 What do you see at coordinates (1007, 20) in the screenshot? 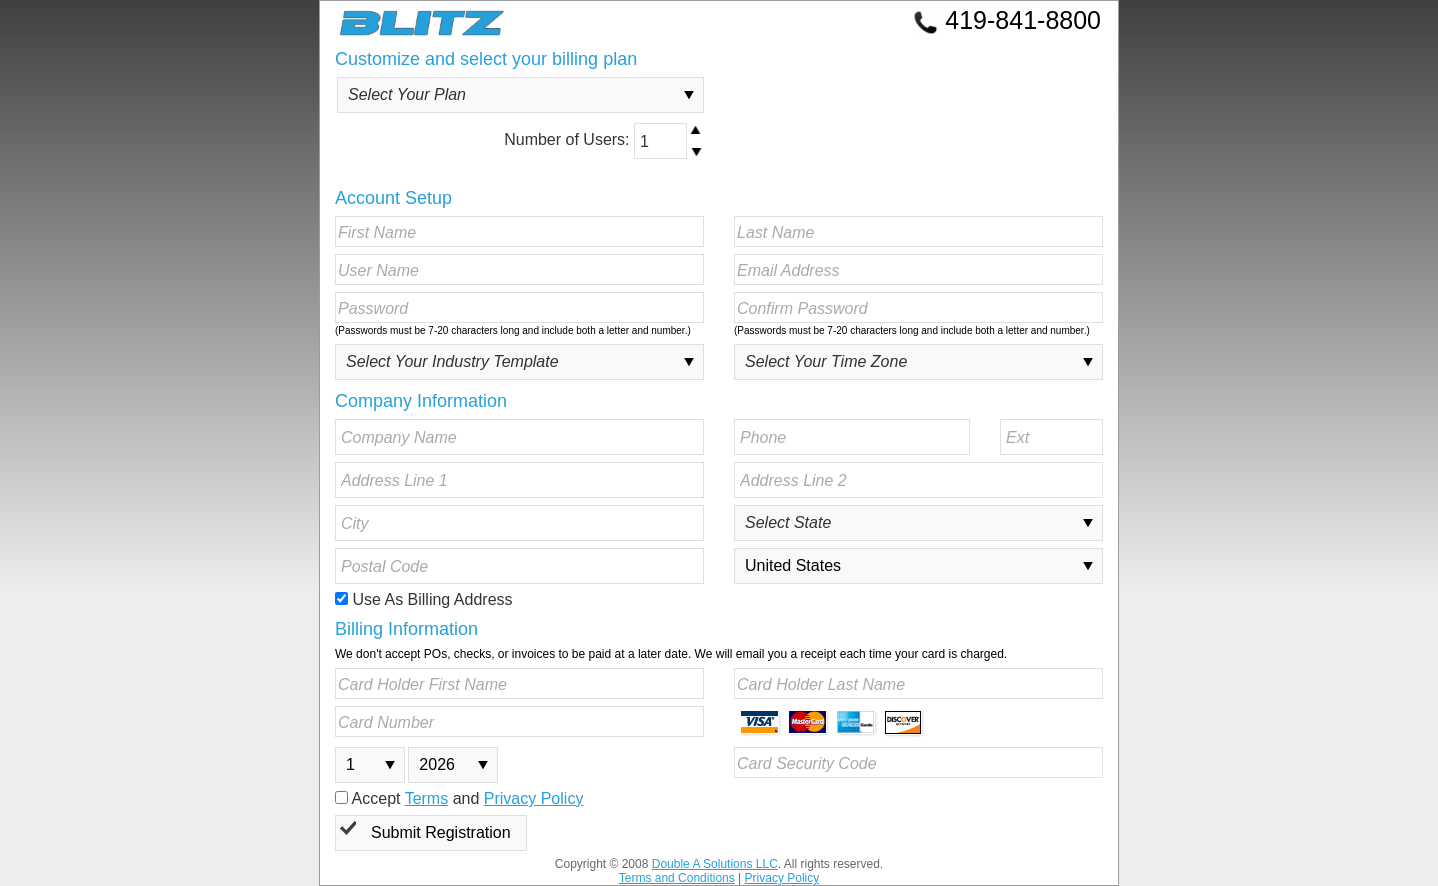
I see `419-841-8800` at bounding box center [1007, 20].